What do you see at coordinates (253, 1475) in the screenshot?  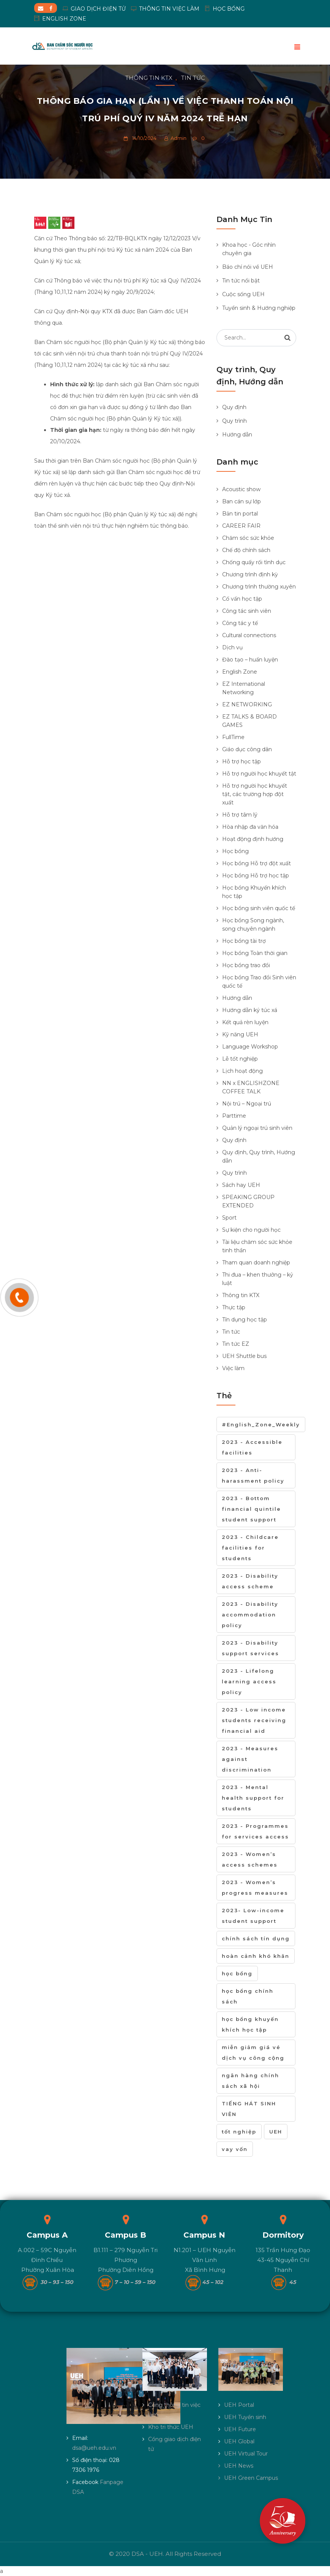 I see `2023 - Anti-harassment policy [2023 - Anti-harassment policy (3 mục)]` at bounding box center [253, 1475].